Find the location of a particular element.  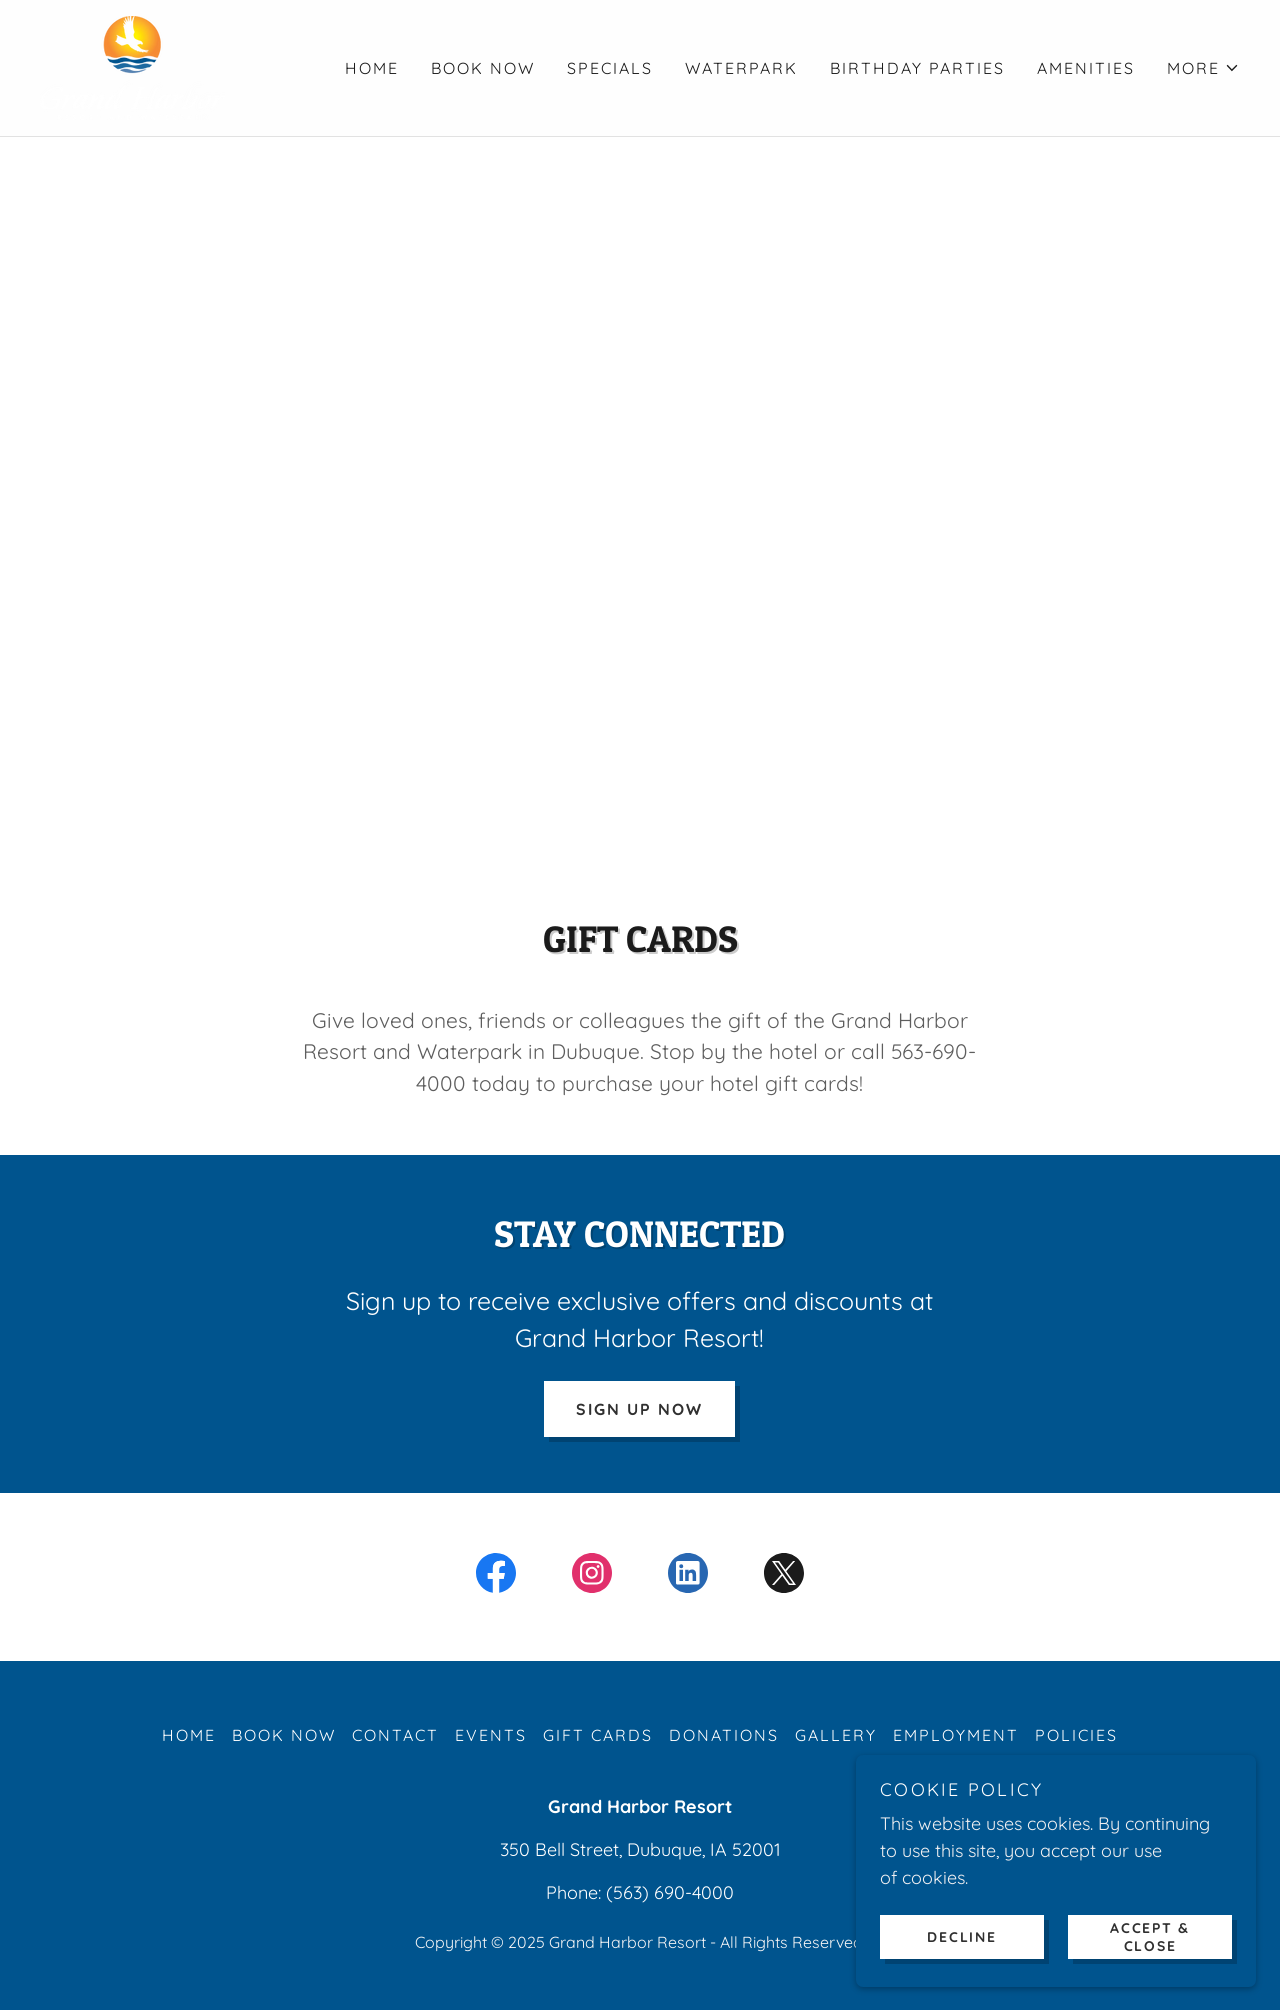

BIRTHDAY PARTIES [link] is located at coordinates (917, 68).